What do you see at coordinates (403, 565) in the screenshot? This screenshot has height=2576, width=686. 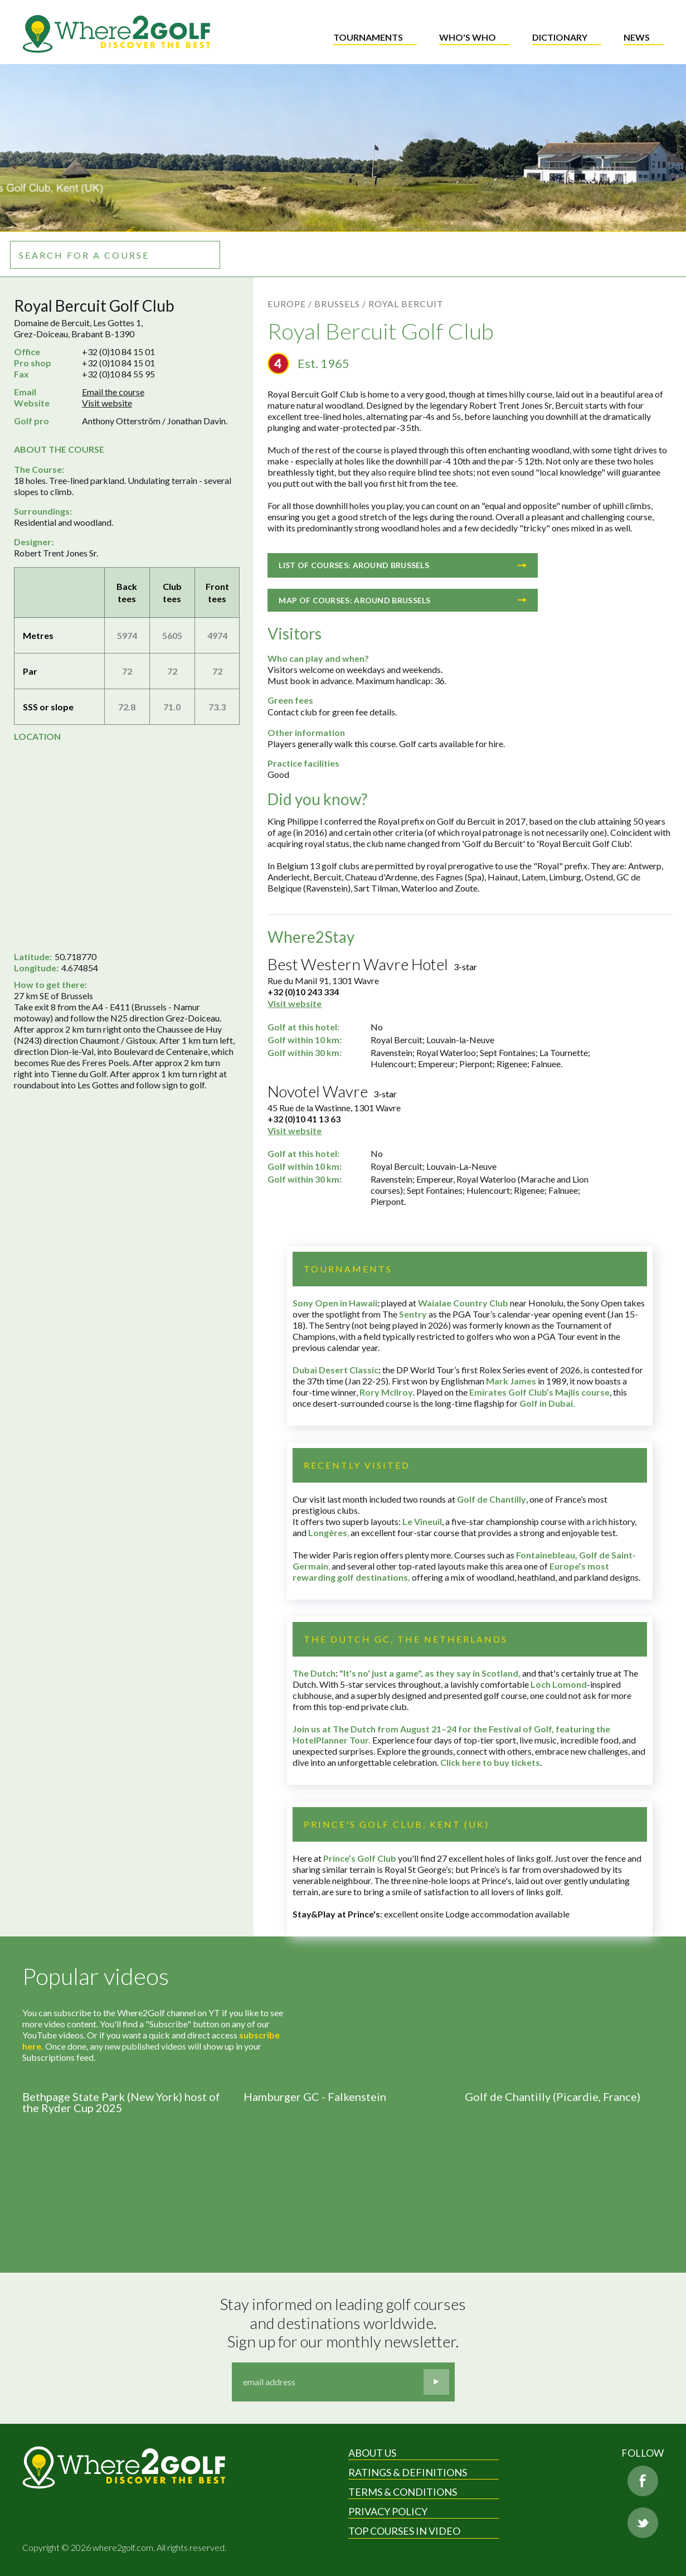 I see `List of courses: Around Brussels` at bounding box center [403, 565].